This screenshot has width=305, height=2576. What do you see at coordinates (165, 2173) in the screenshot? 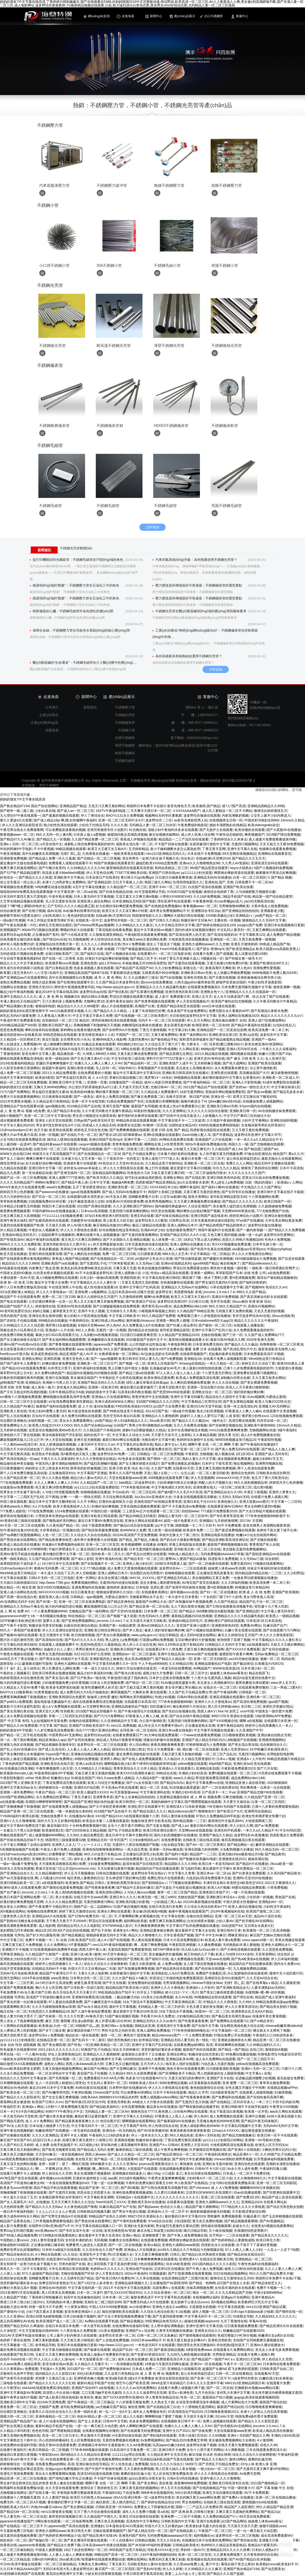
I see `糖心Vlog 小江疏影 多乙` at bounding box center [165, 2173].